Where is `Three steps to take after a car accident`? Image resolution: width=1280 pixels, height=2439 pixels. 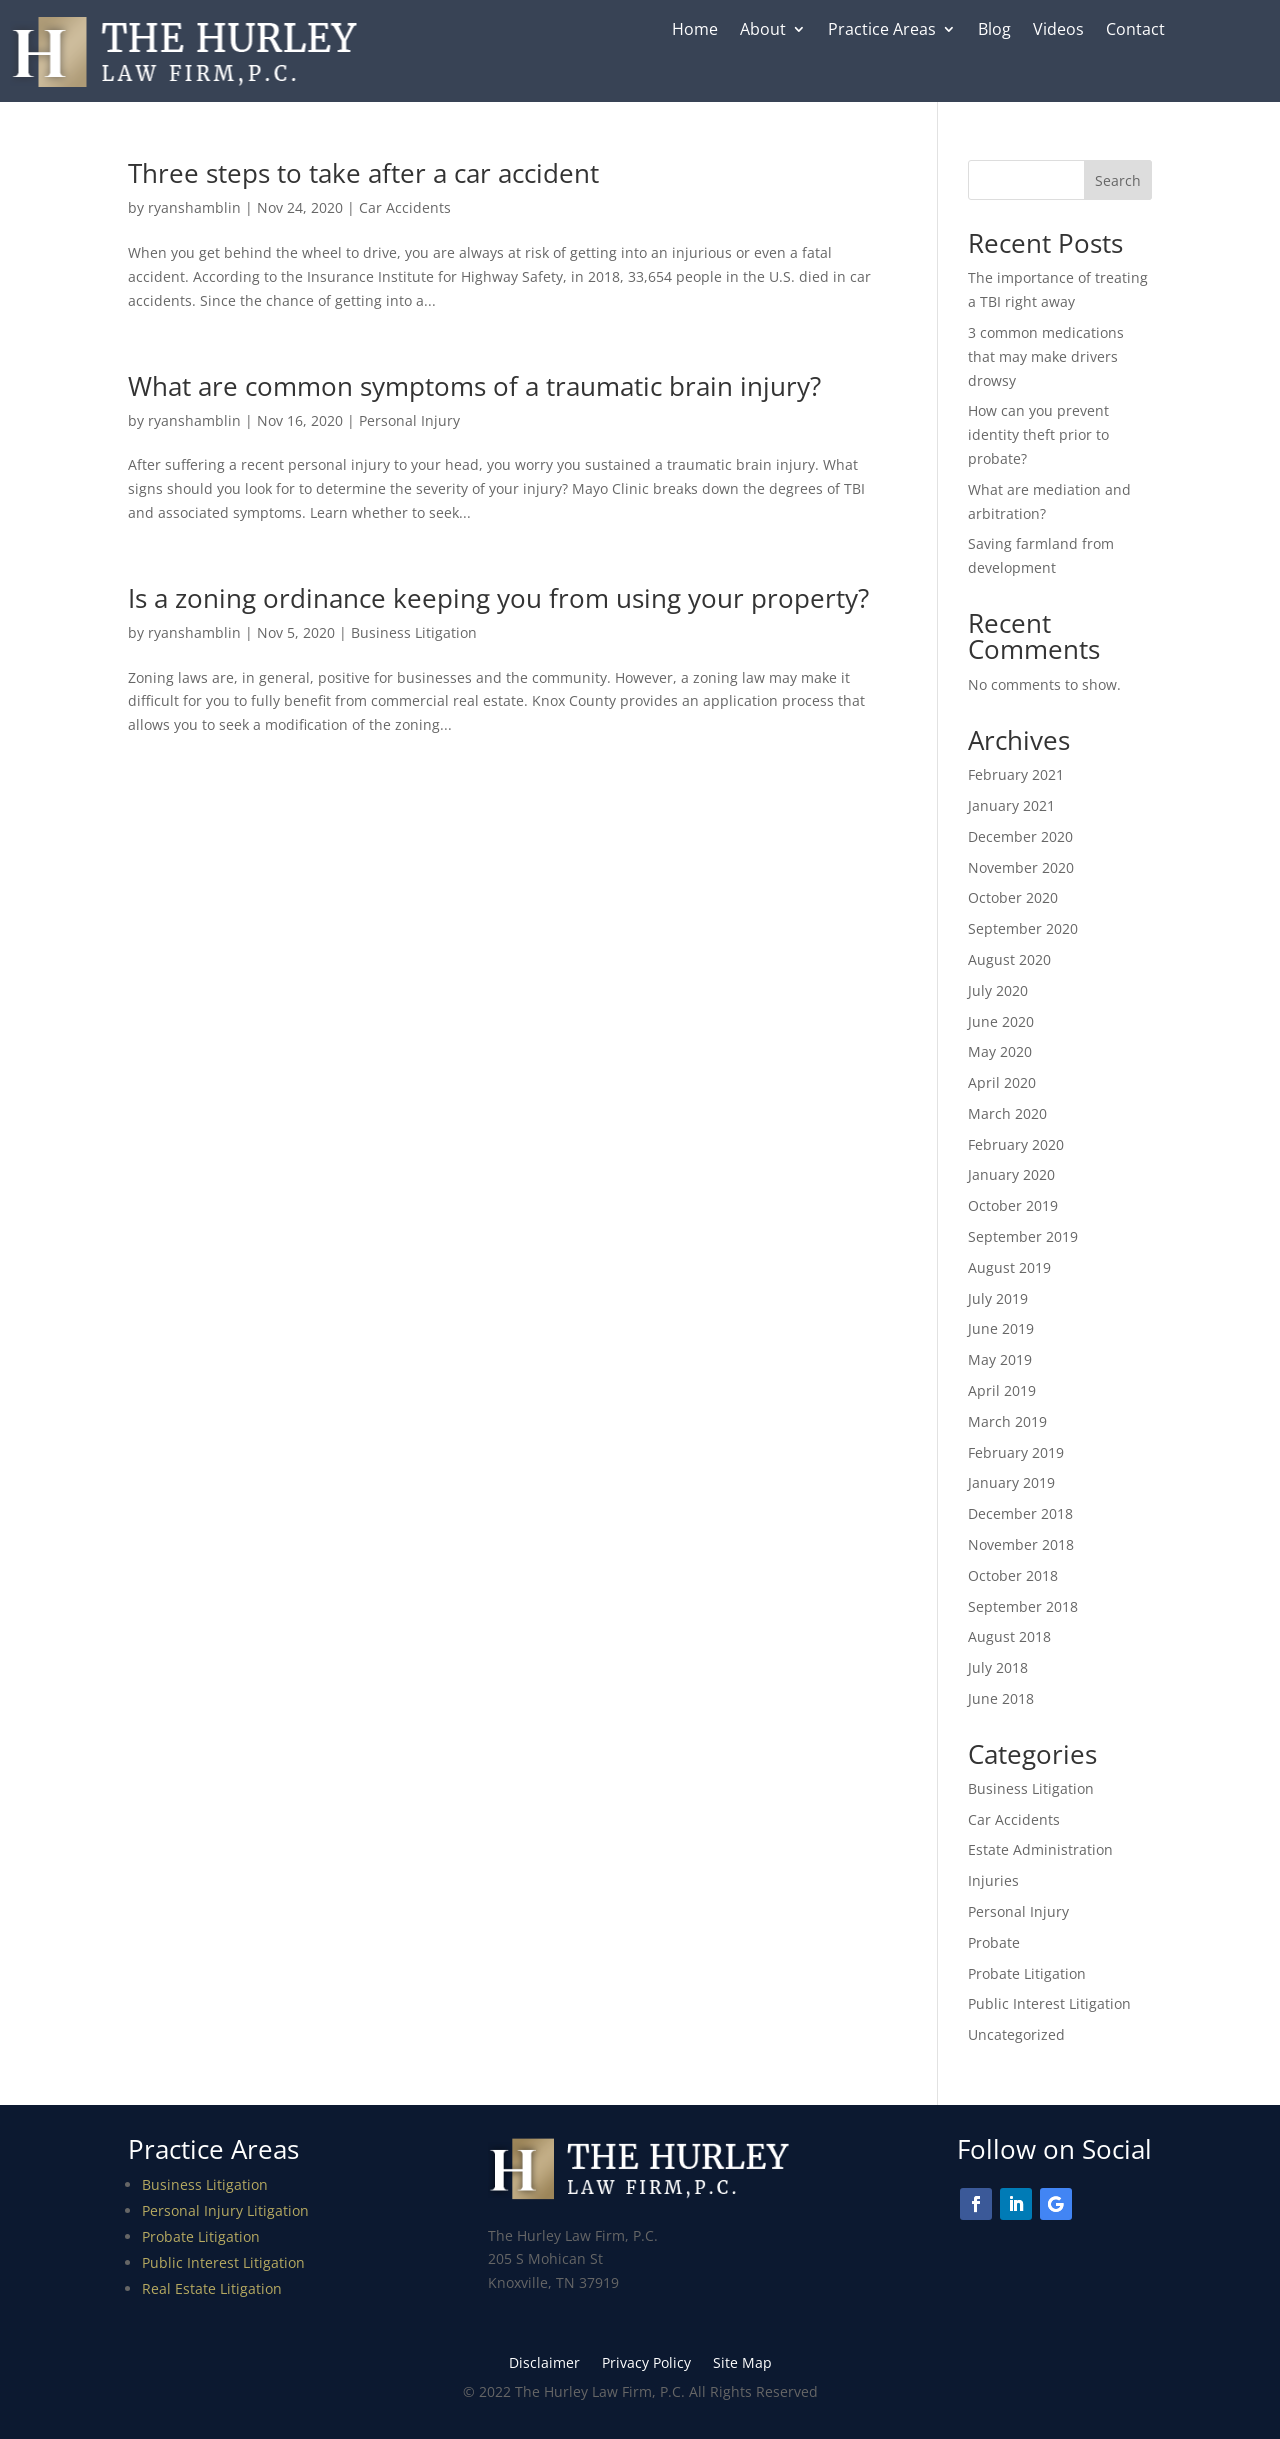 Three steps to take after a car accident is located at coordinates (363, 173).